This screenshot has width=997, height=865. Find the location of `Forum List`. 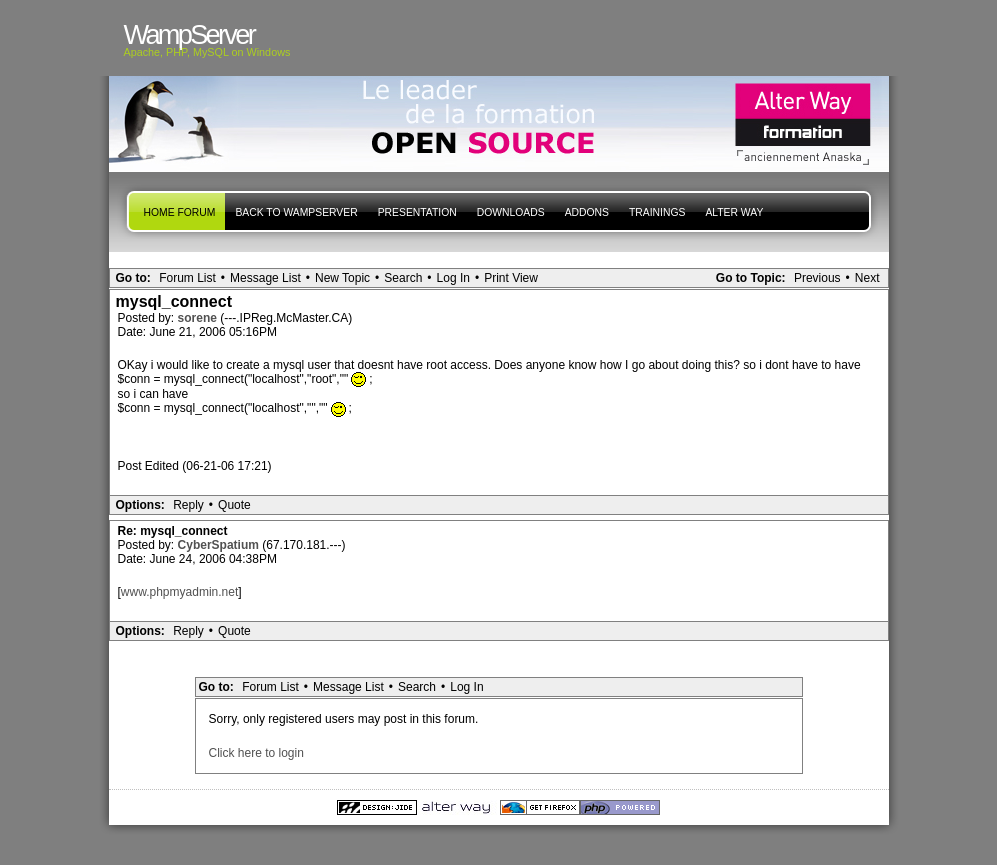

Forum List is located at coordinates (187, 278).